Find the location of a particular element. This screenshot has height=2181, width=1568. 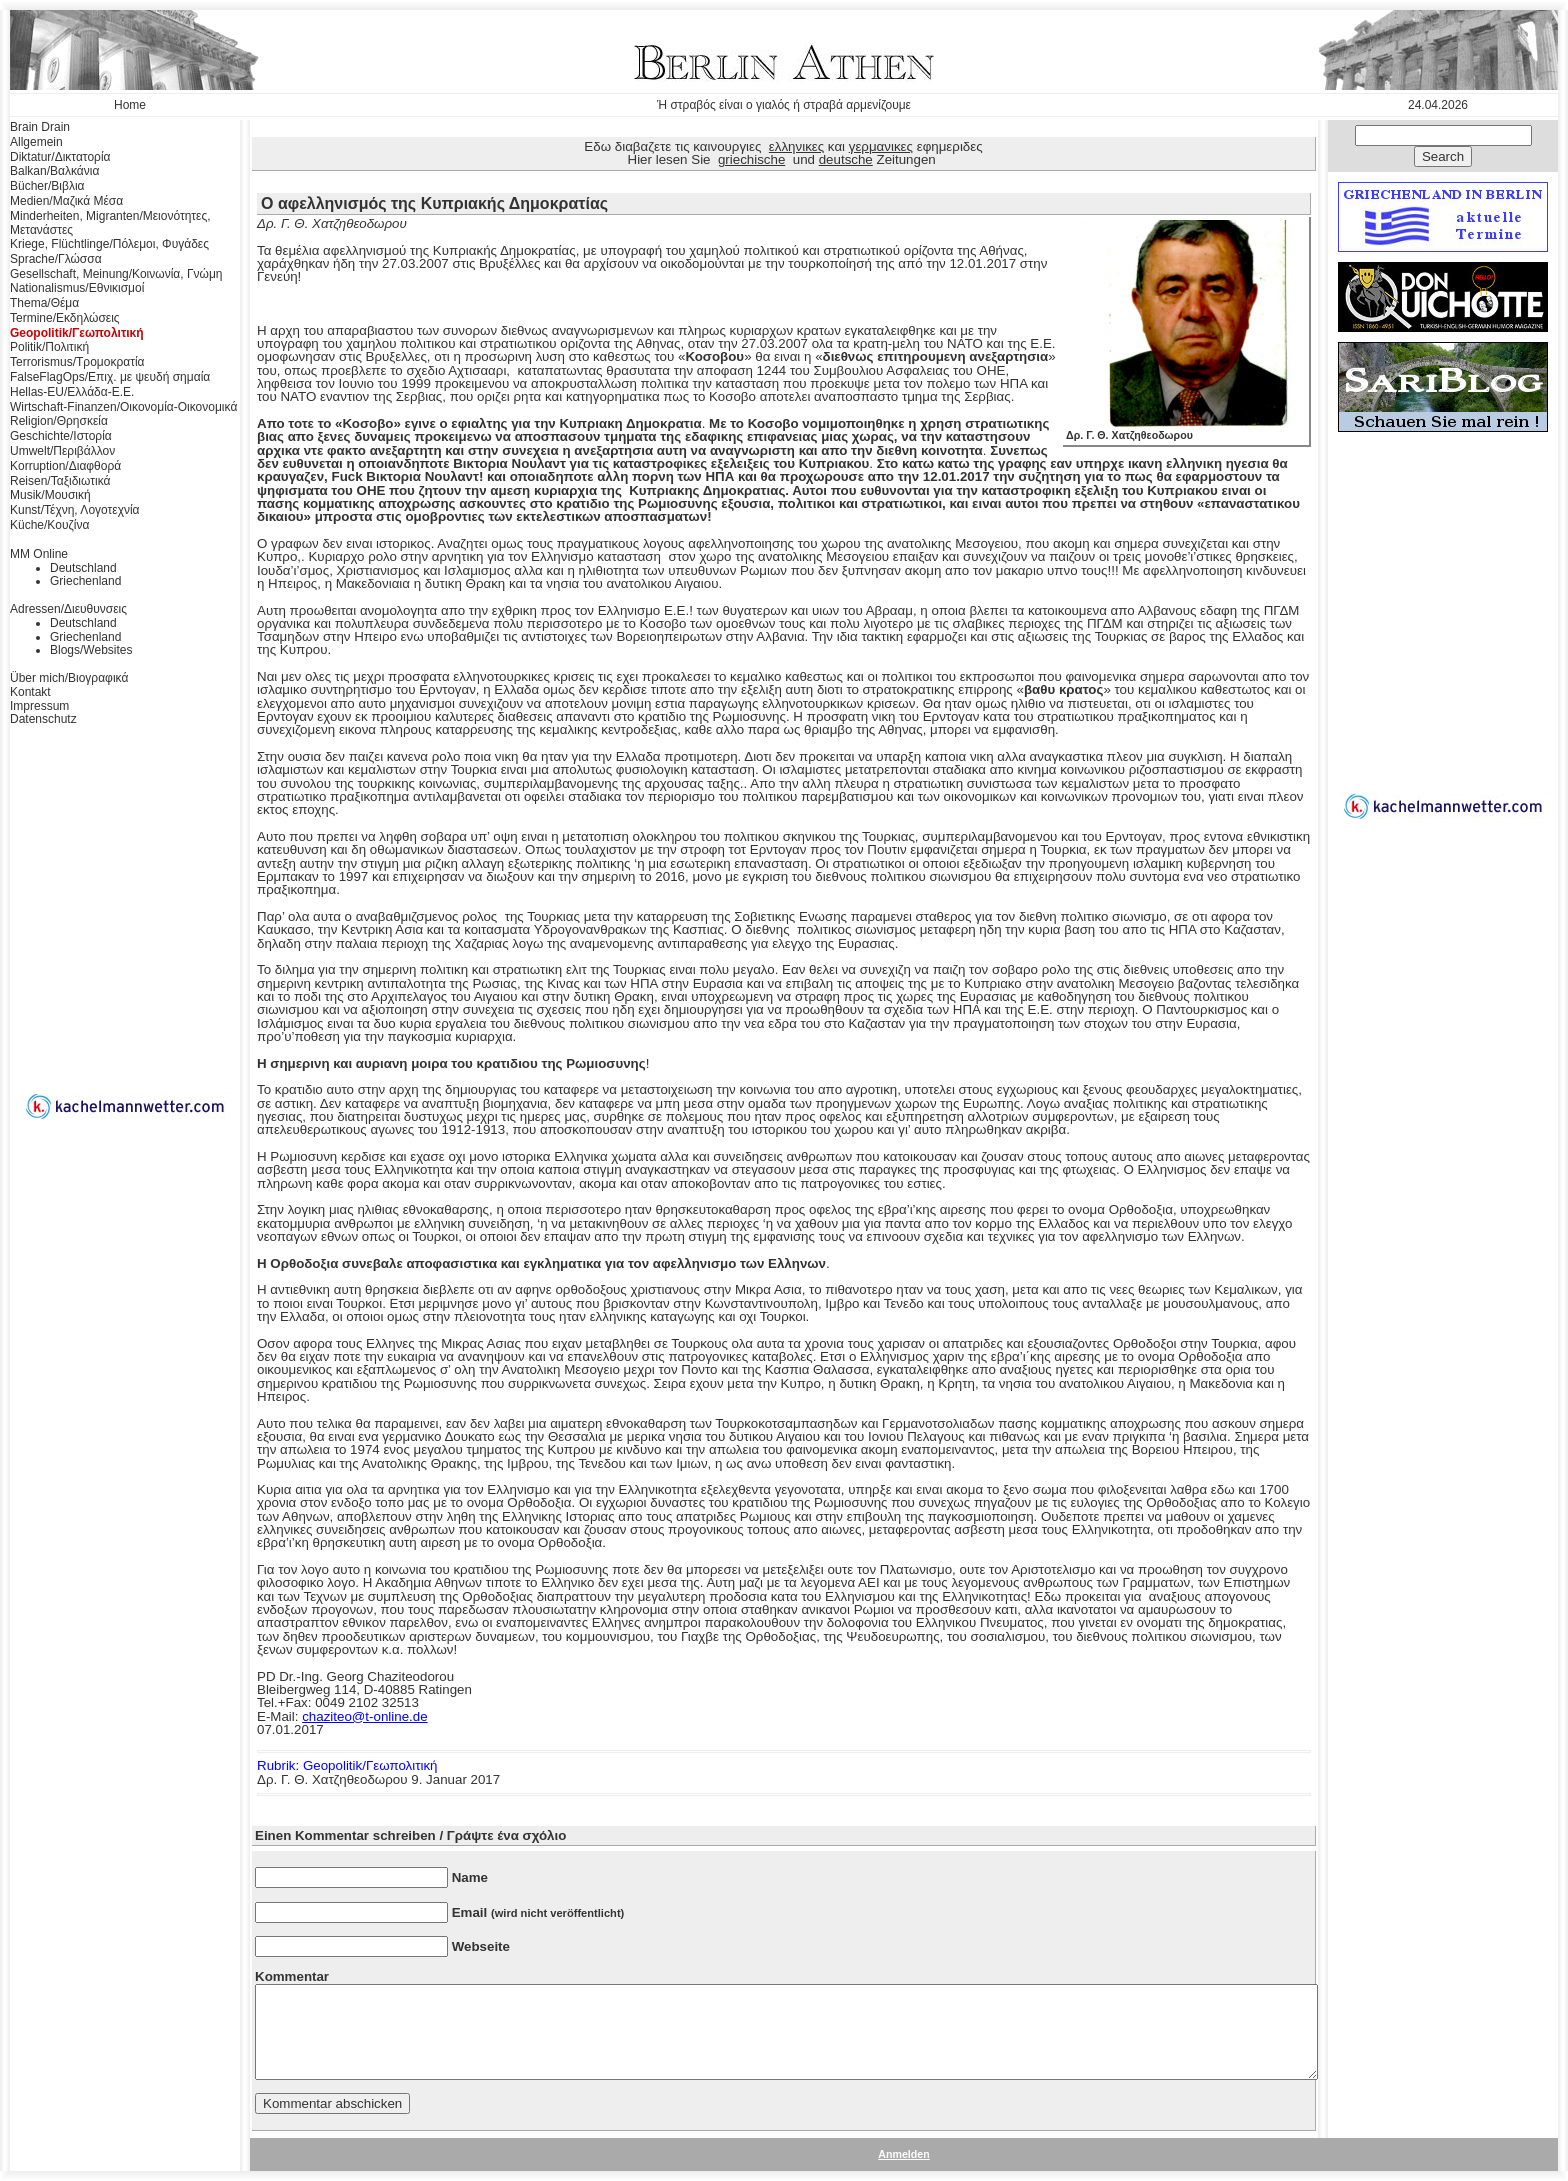

FalseFlagOps/Επιχ. με ψευδή σημαία is located at coordinates (110, 377).